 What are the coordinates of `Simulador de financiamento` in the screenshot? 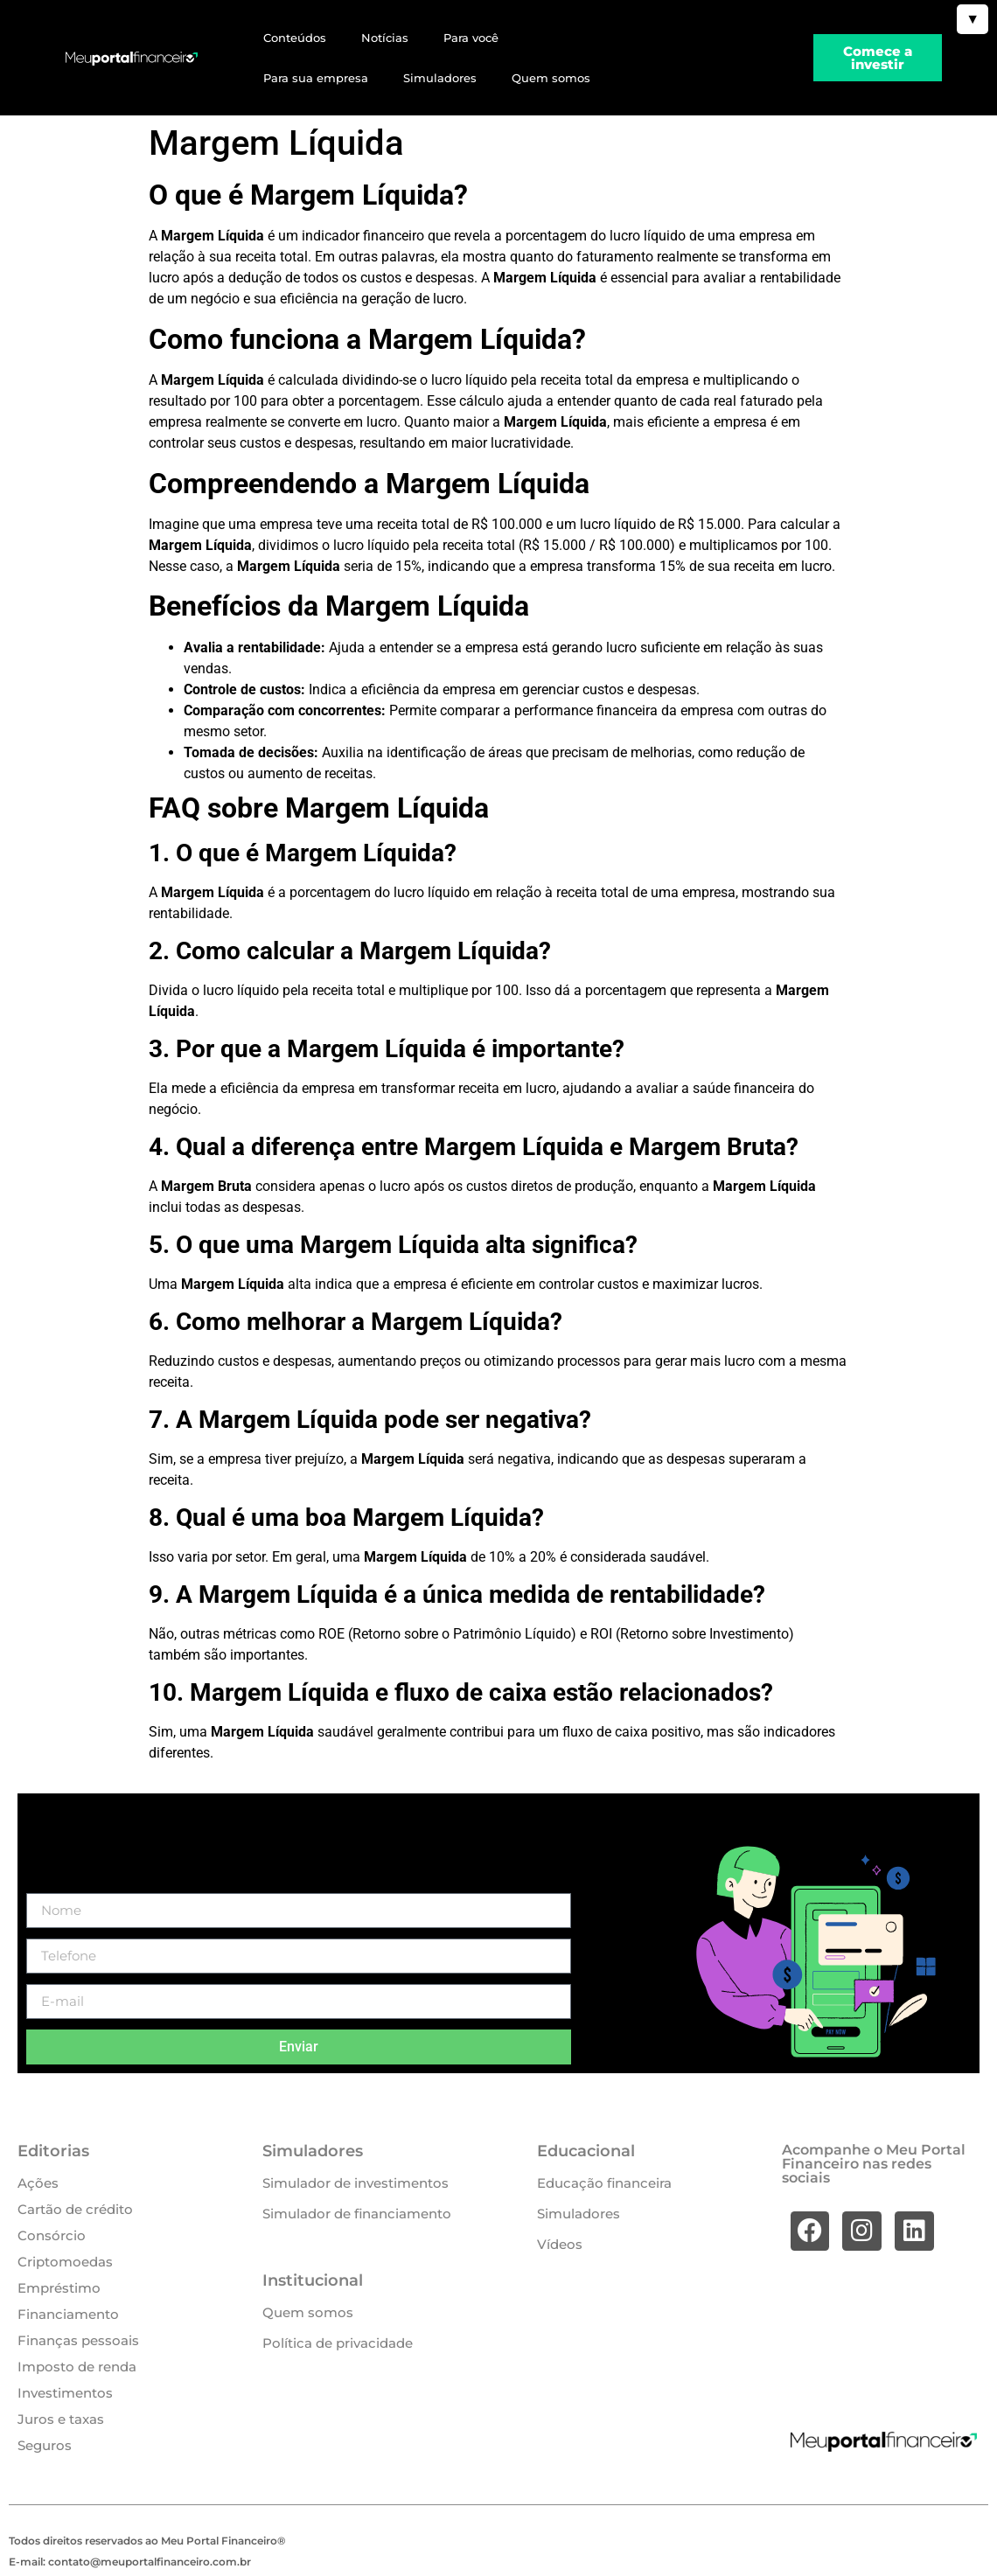 It's located at (356, 2213).